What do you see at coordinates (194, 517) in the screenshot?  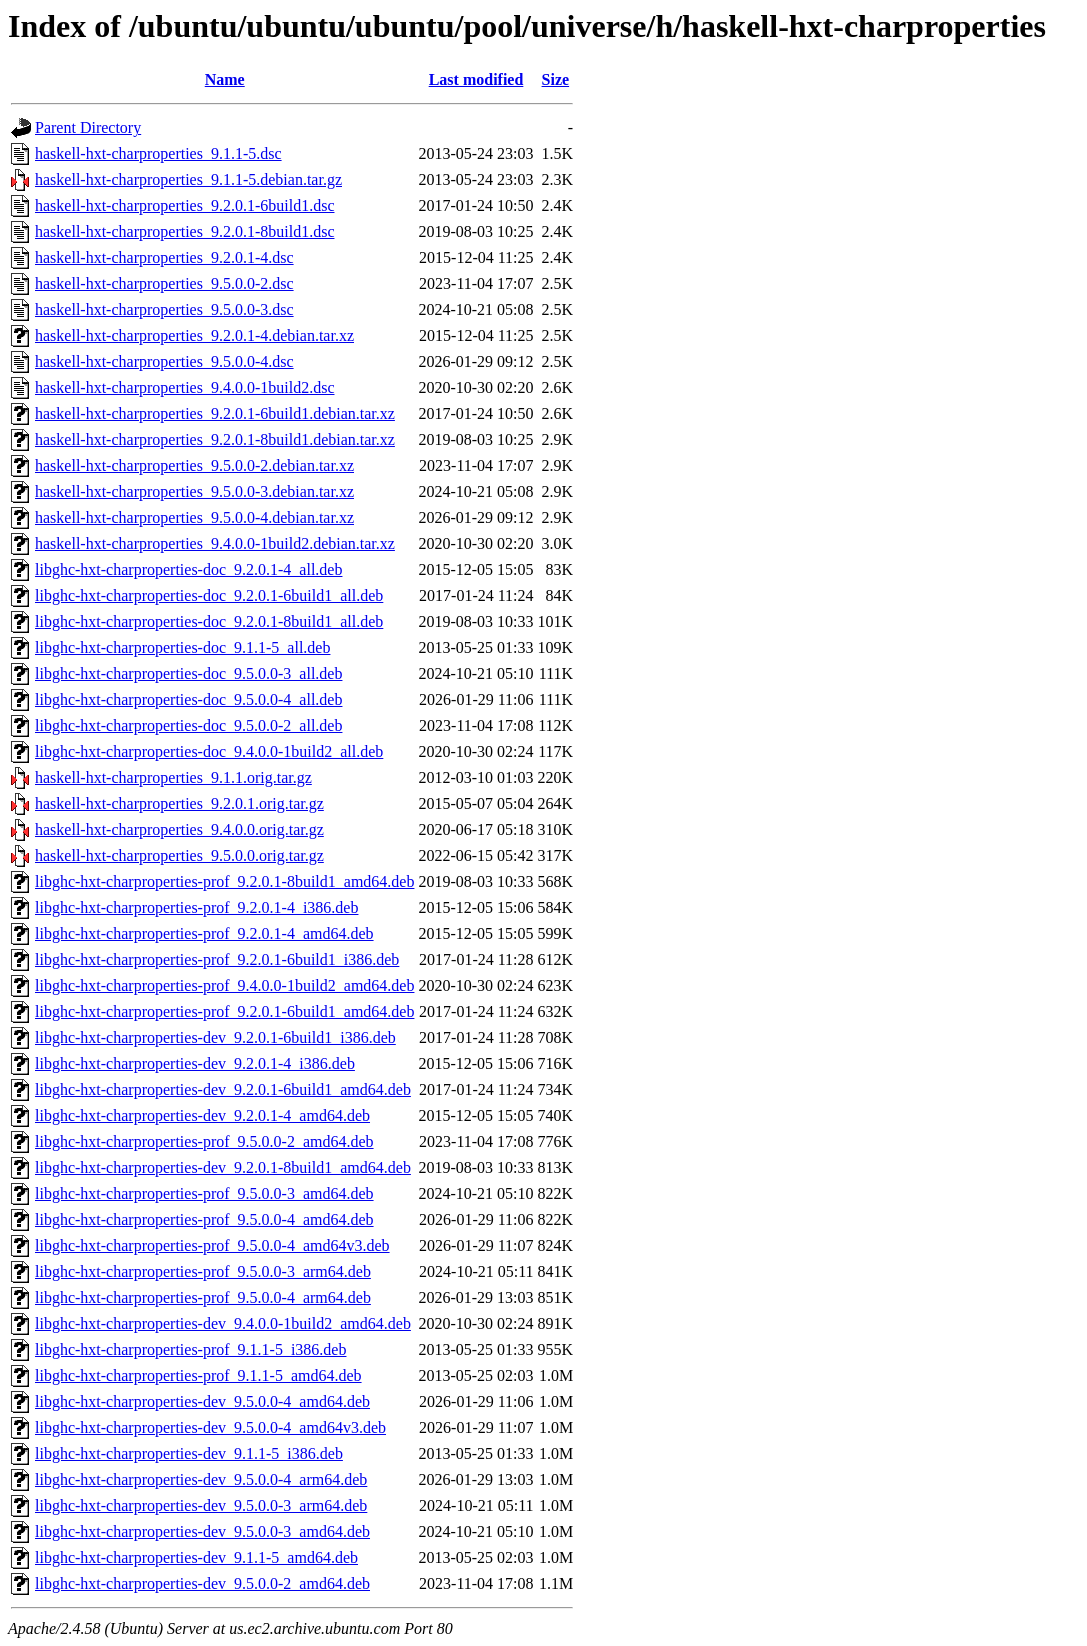 I see `haskell-hxt-charproperties_9.5.0.0-4.debian.tar.xz` at bounding box center [194, 517].